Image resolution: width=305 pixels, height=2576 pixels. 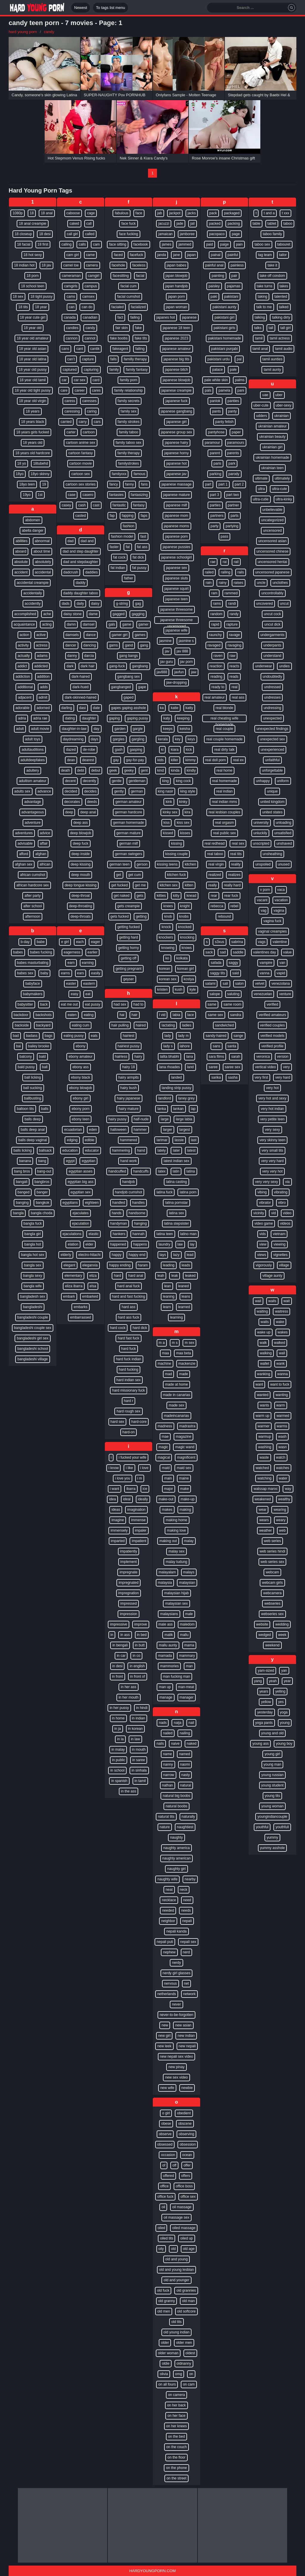 I want to click on cam, so click(x=96, y=244).